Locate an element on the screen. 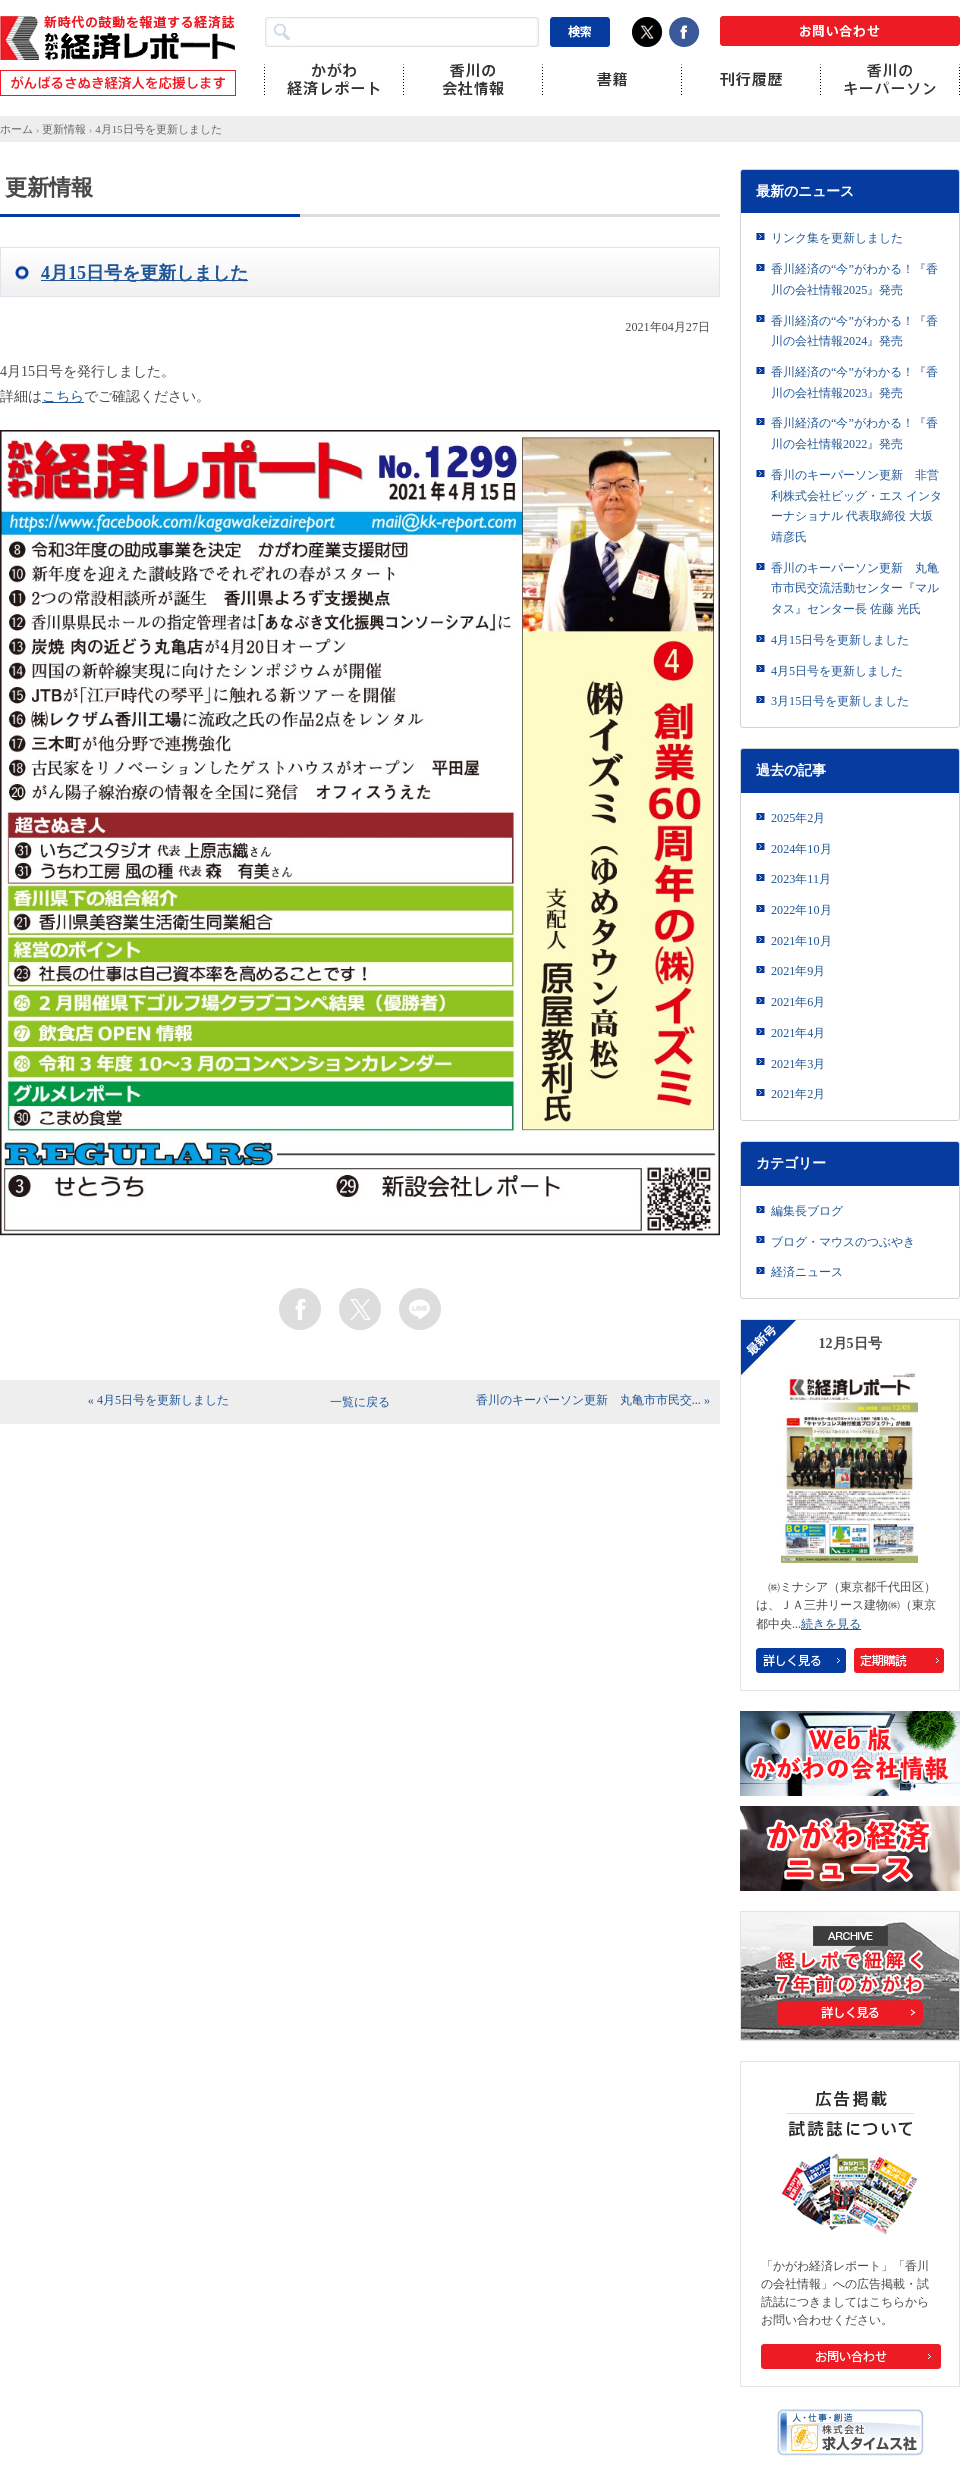  香川経済の“今”がわかる！『香川の会社情報2024』発売 is located at coordinates (854, 331).